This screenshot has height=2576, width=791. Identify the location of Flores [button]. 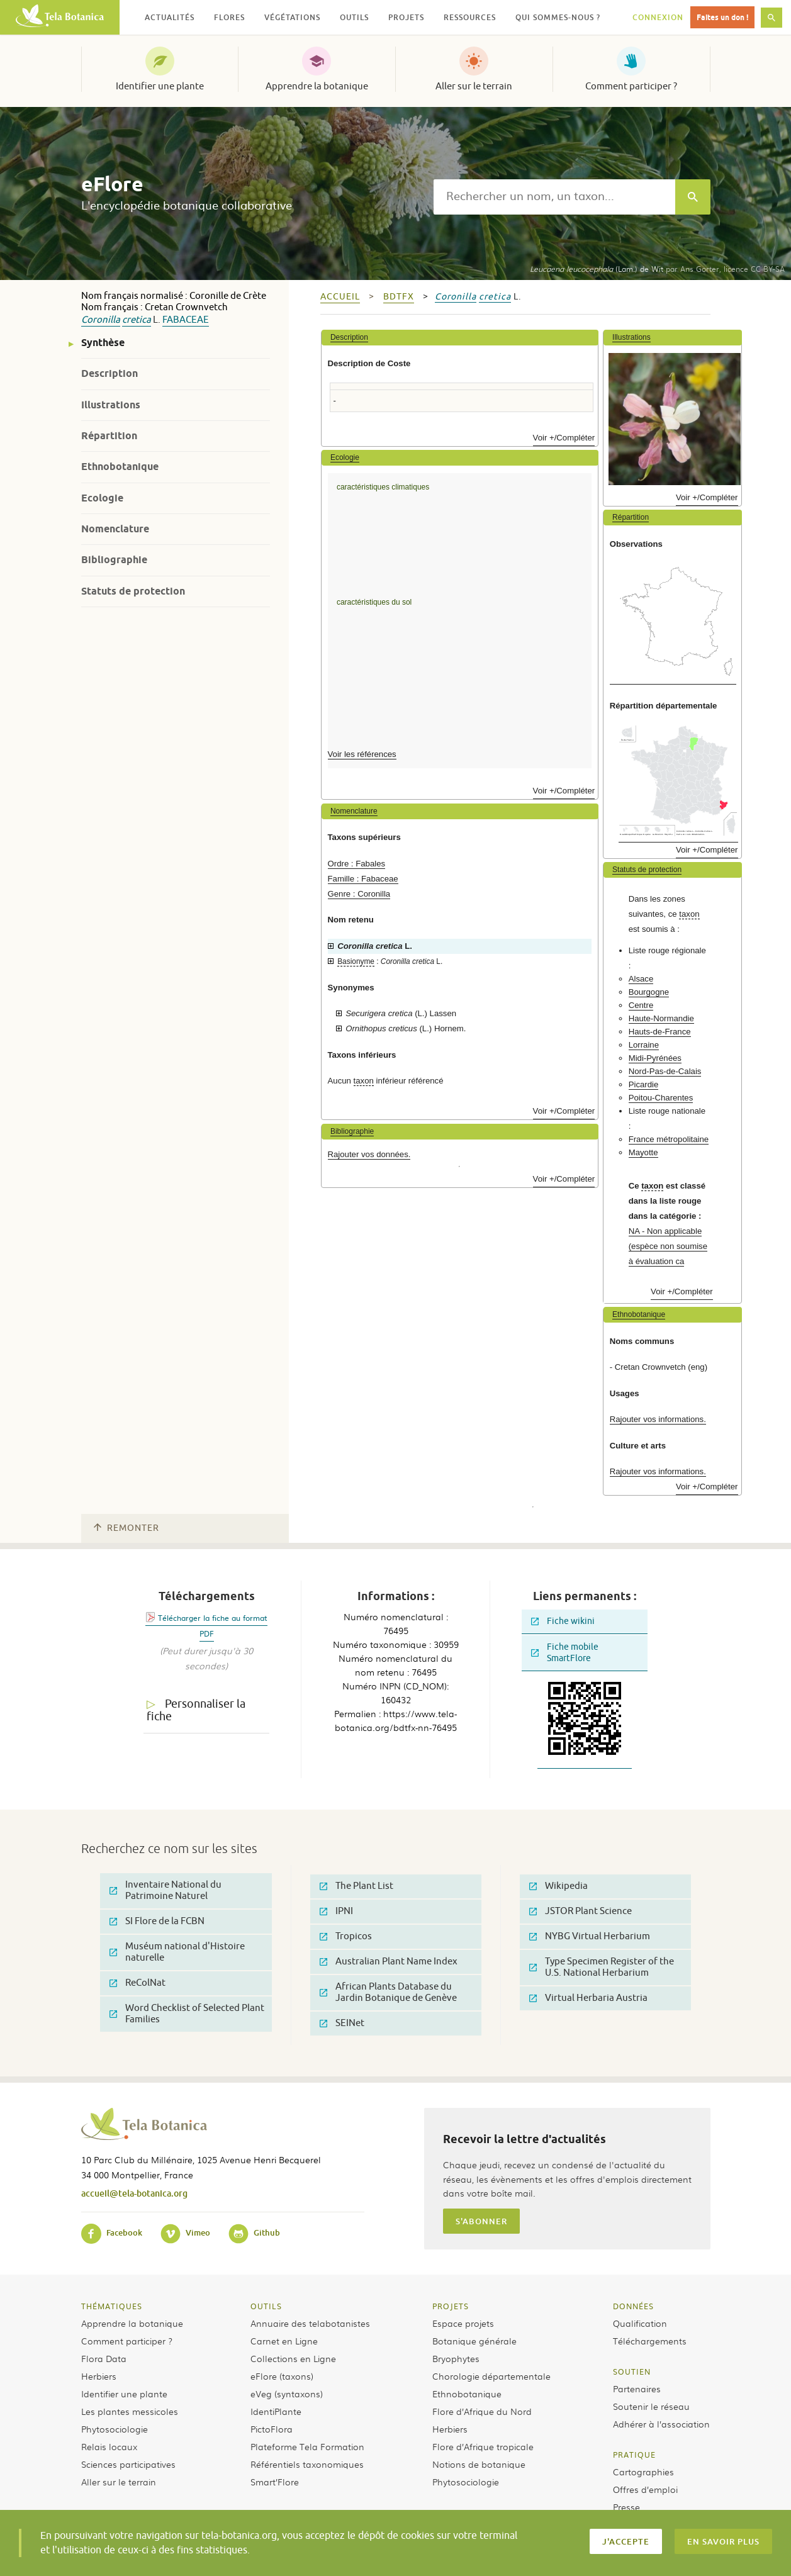
(229, 17).